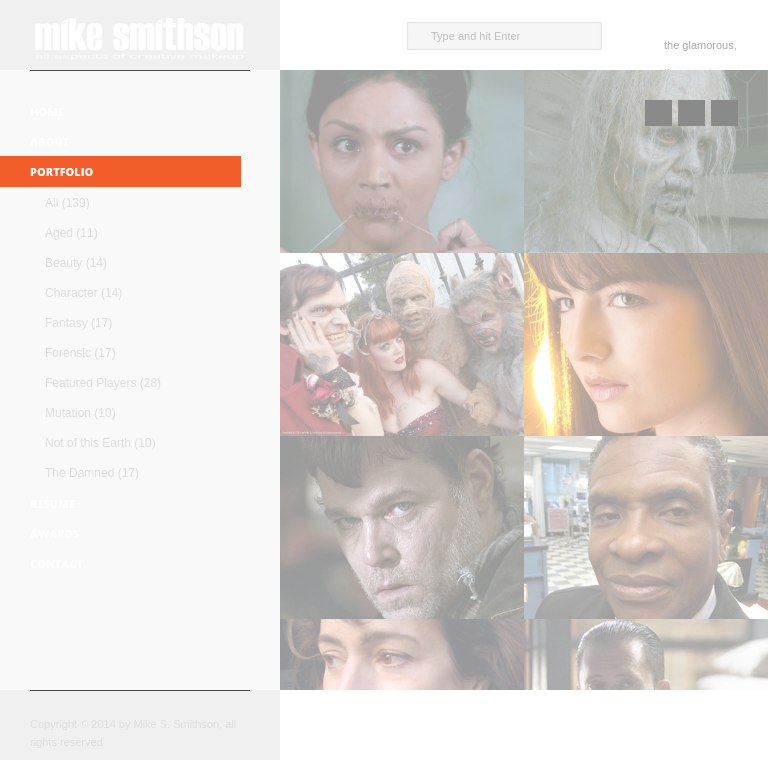 The image size is (768, 760). I want to click on Beauty (14), so click(76, 263).